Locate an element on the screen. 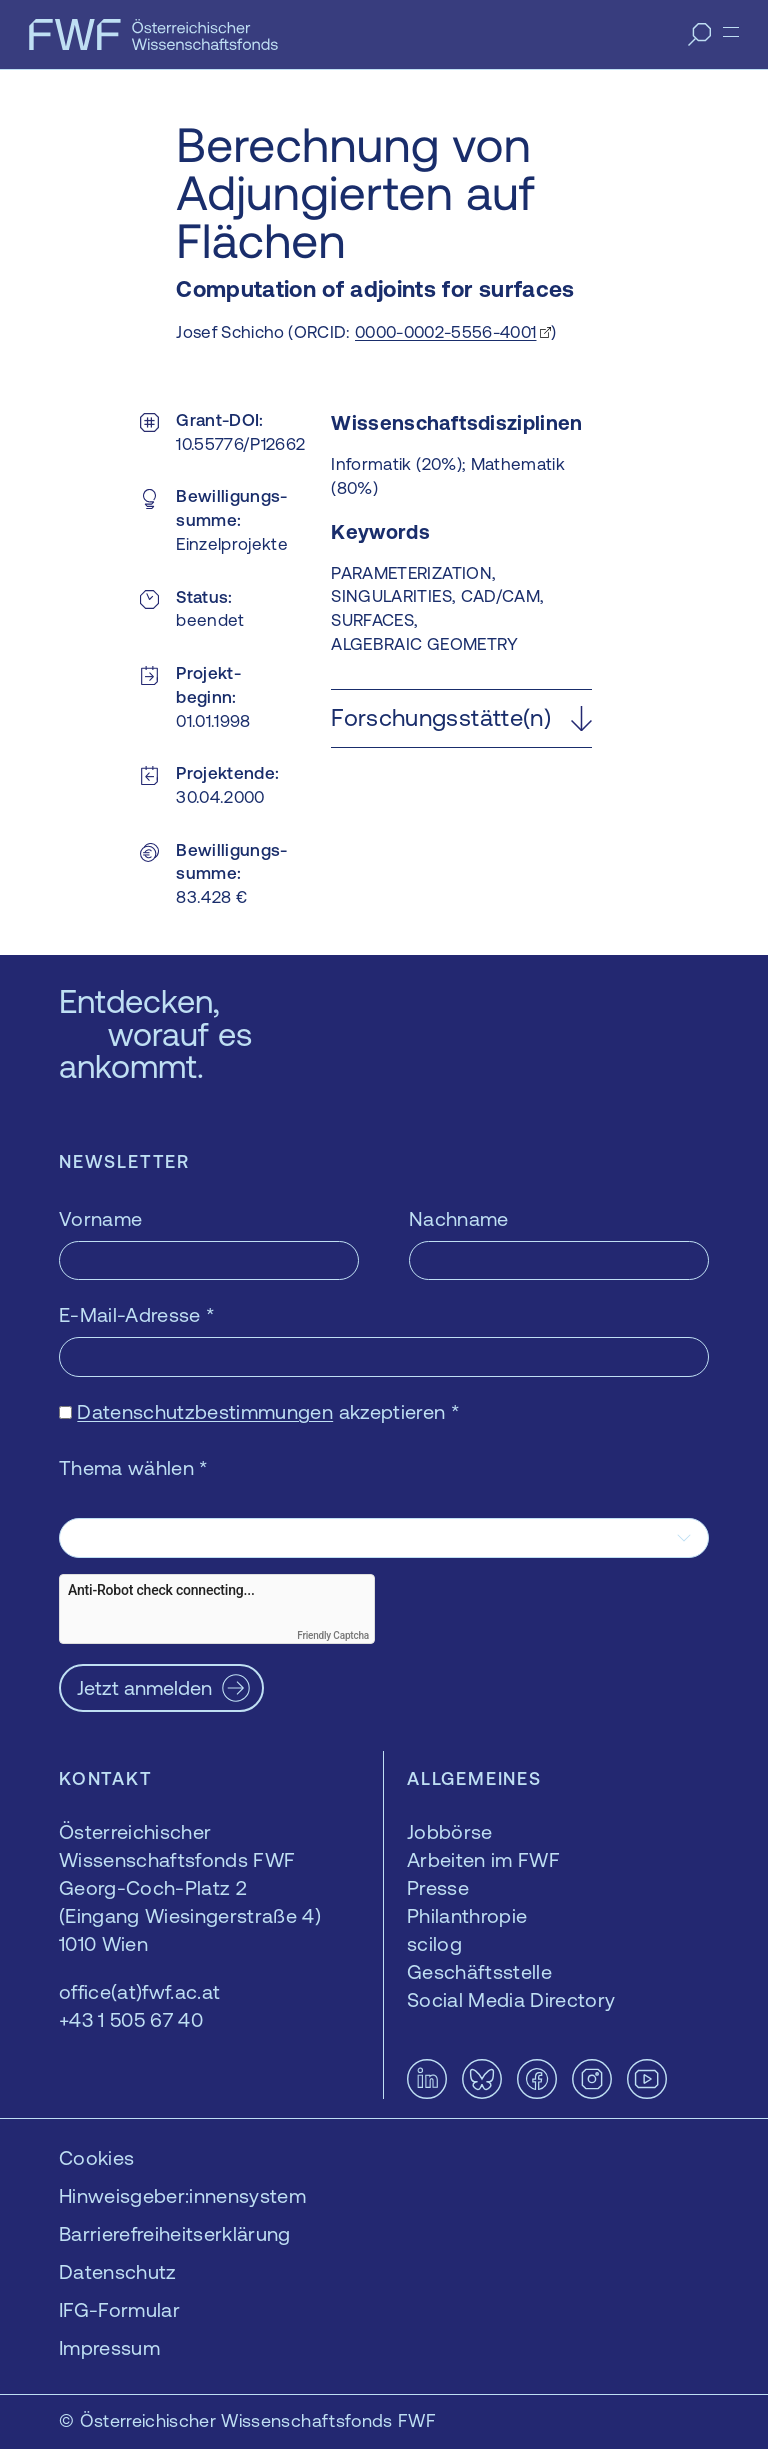 This screenshot has height=2449, width=768. E-Mail-Adresse is located at coordinates (137, 1314).